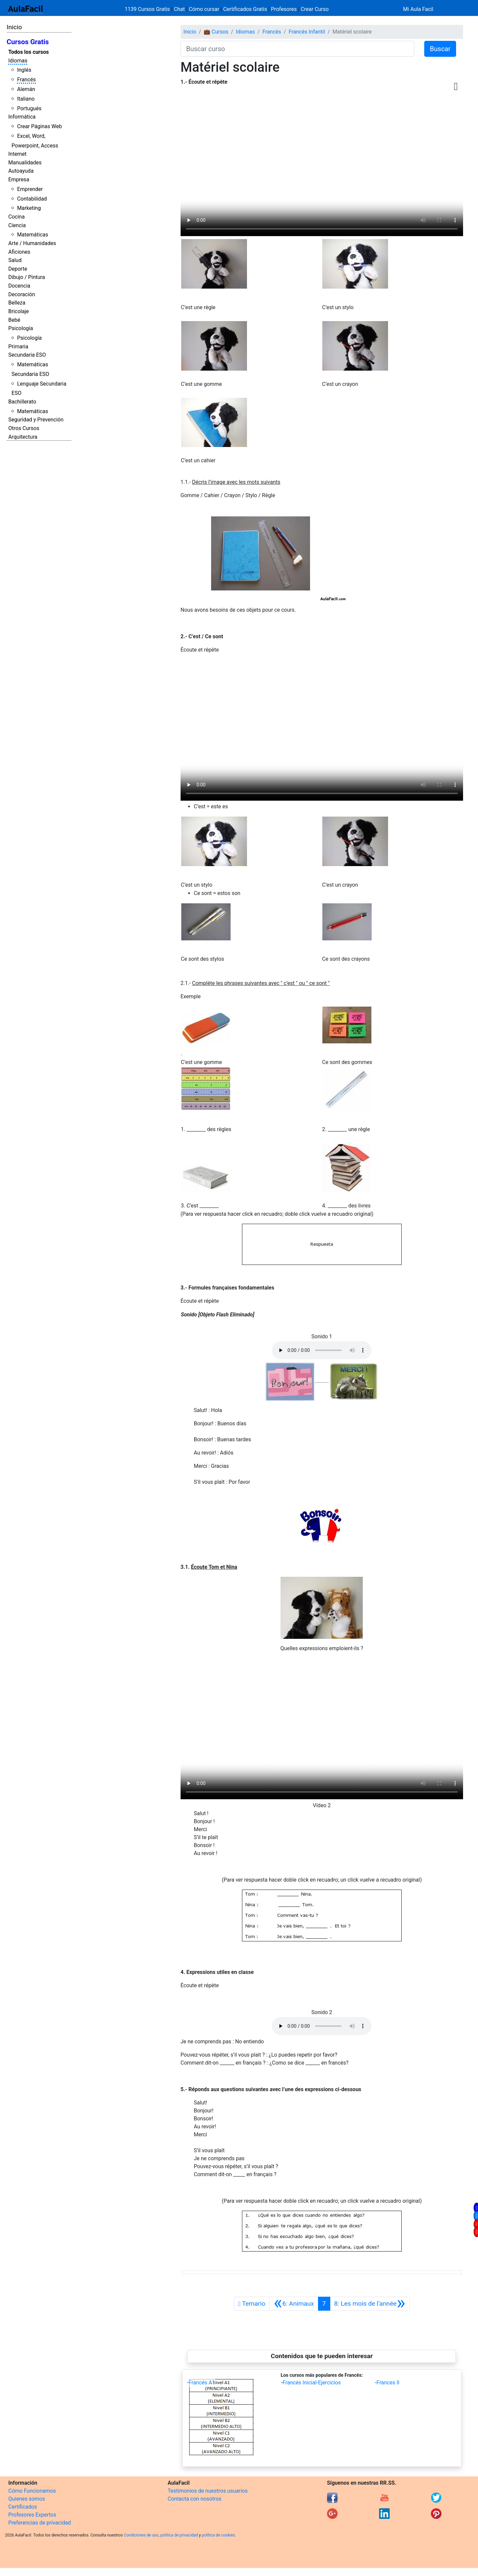  I want to click on Matemáticas, so click(32, 234).